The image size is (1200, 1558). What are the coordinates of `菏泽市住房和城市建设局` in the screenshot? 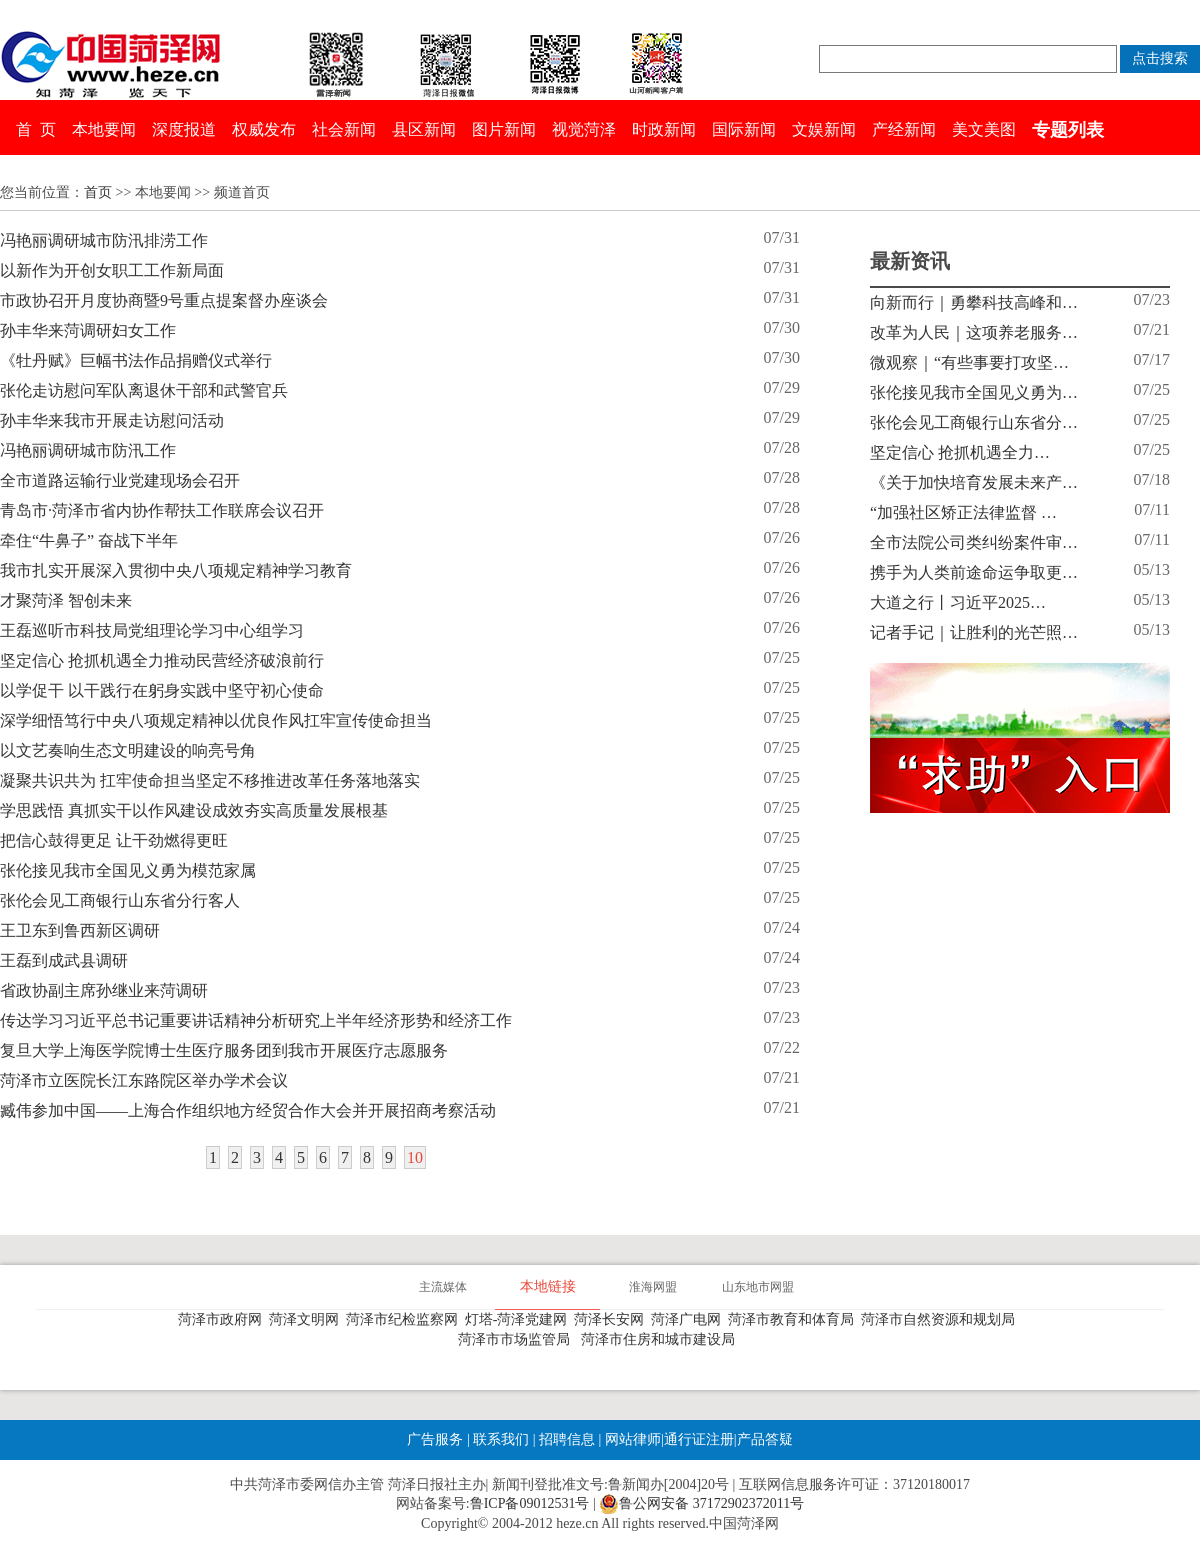 It's located at (661, 1339).